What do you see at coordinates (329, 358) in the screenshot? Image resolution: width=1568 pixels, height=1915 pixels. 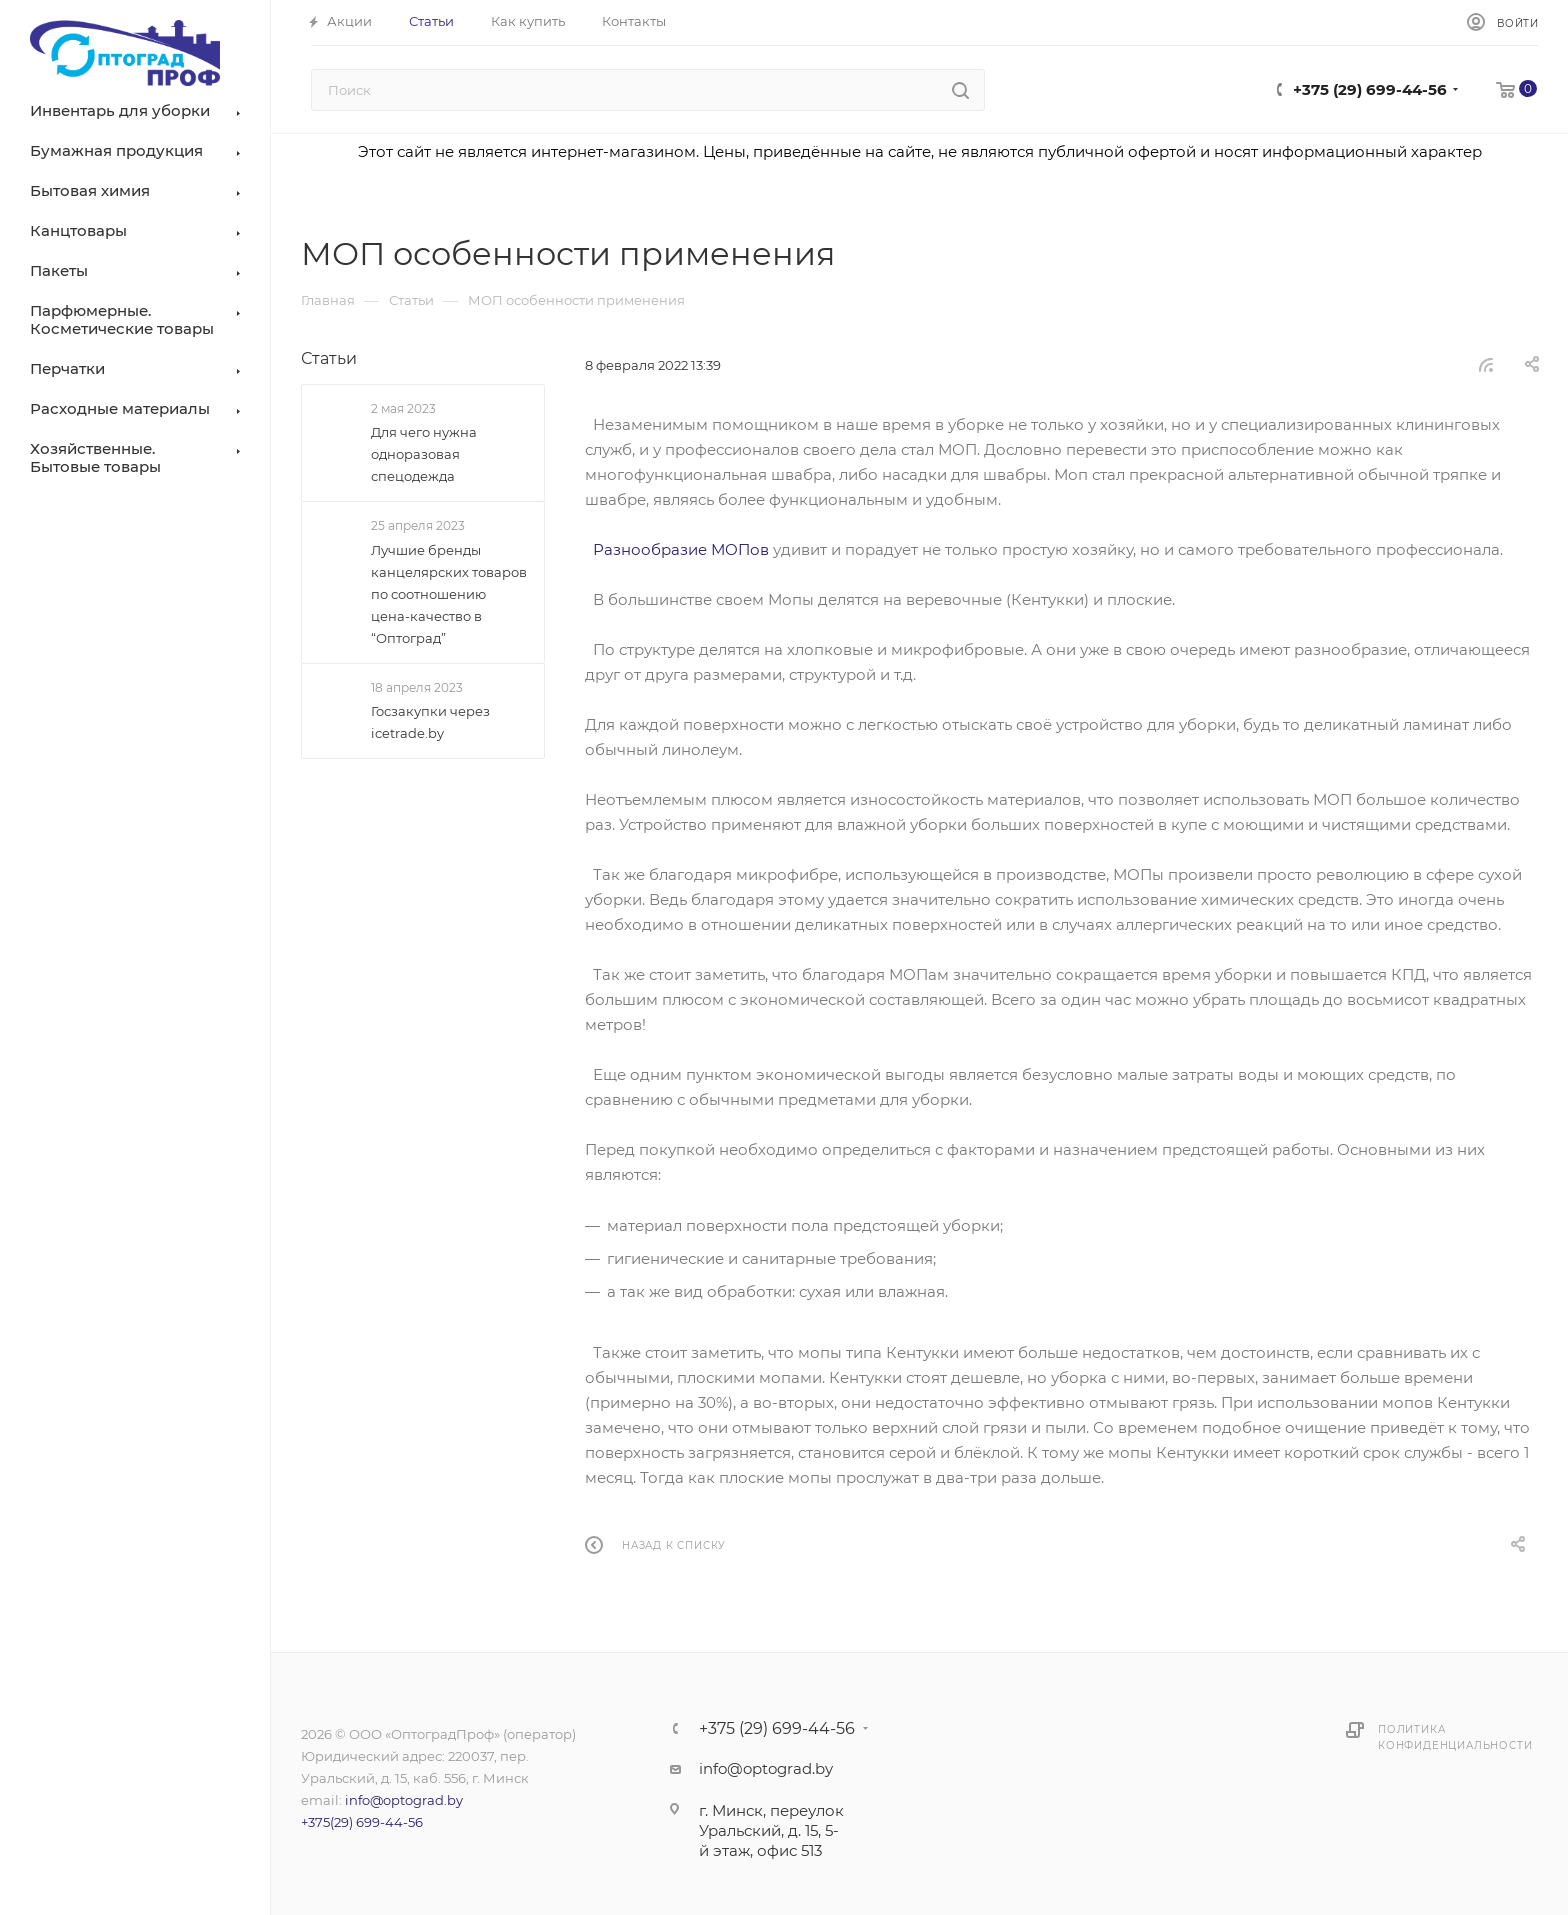 I see `Статьи` at bounding box center [329, 358].